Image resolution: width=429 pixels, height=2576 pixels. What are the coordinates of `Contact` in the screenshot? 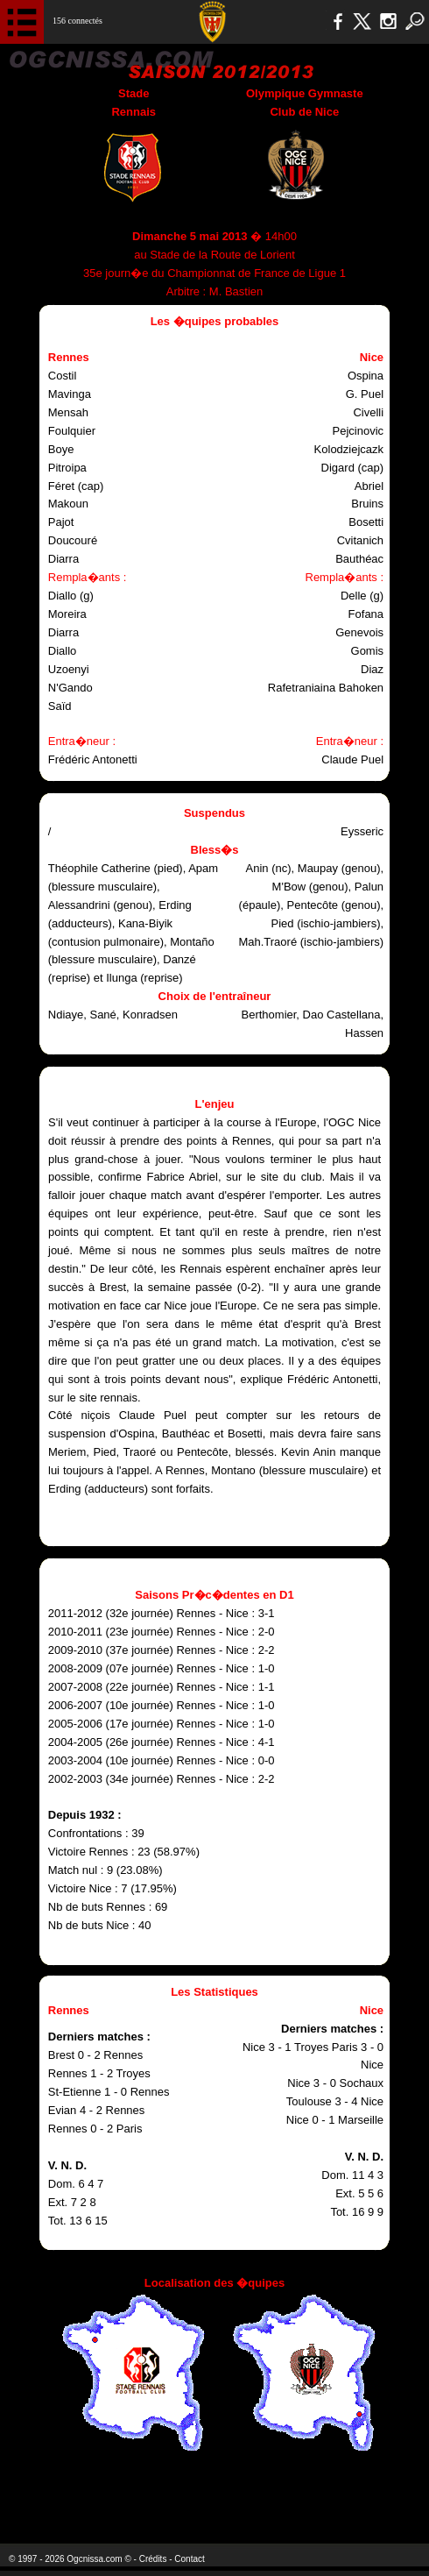 It's located at (189, 2559).